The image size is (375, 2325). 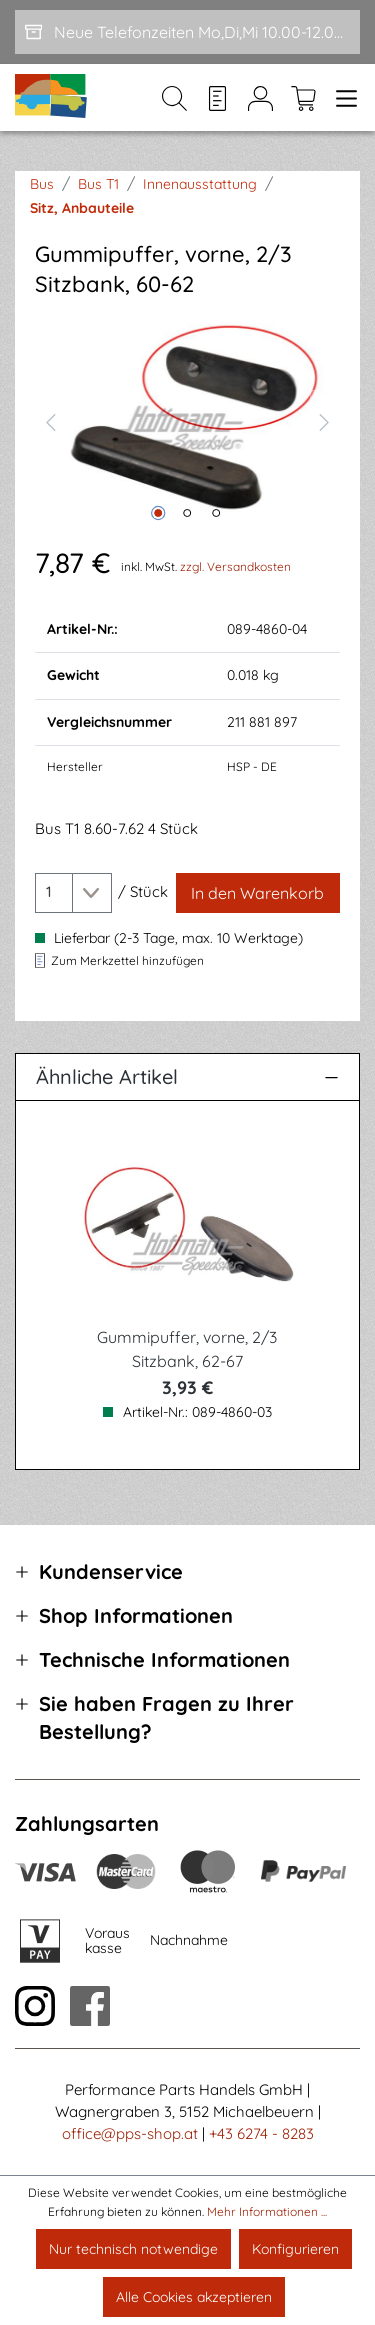 I want to click on [Merkzettel], so click(x=217, y=98).